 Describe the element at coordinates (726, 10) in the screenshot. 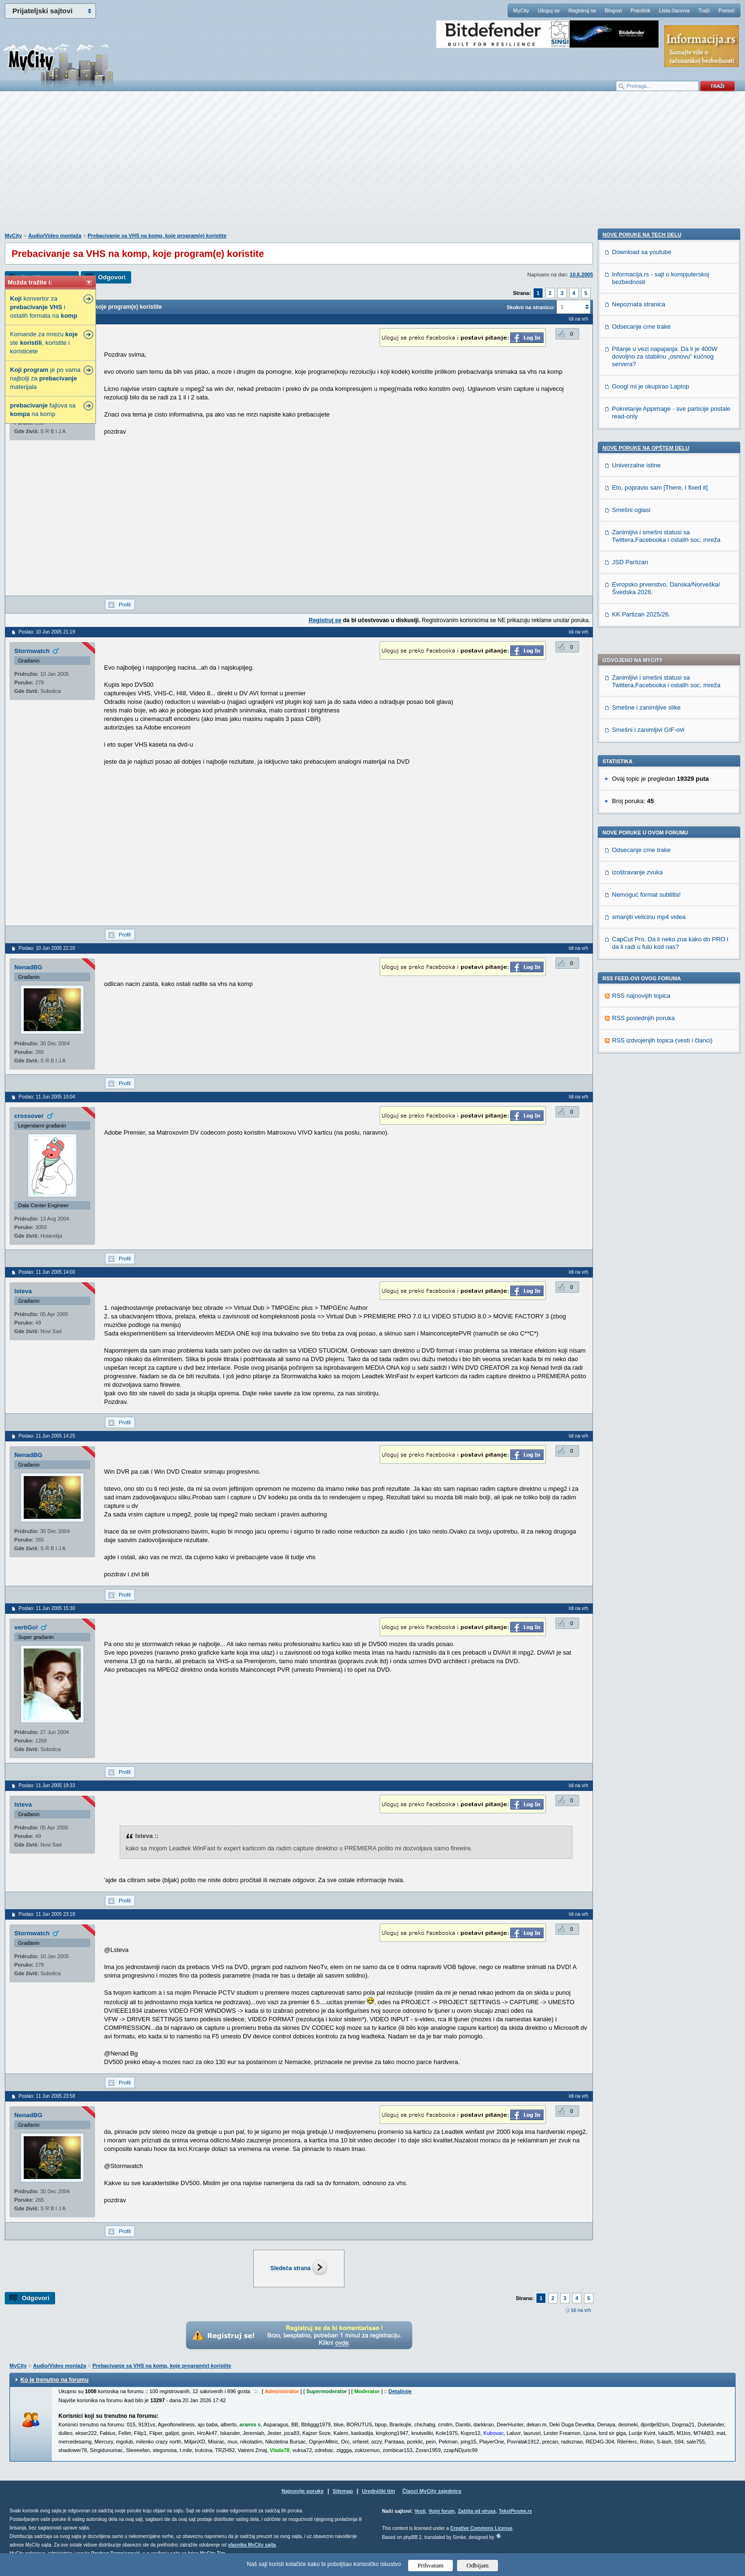

I see `Pomoć` at that location.